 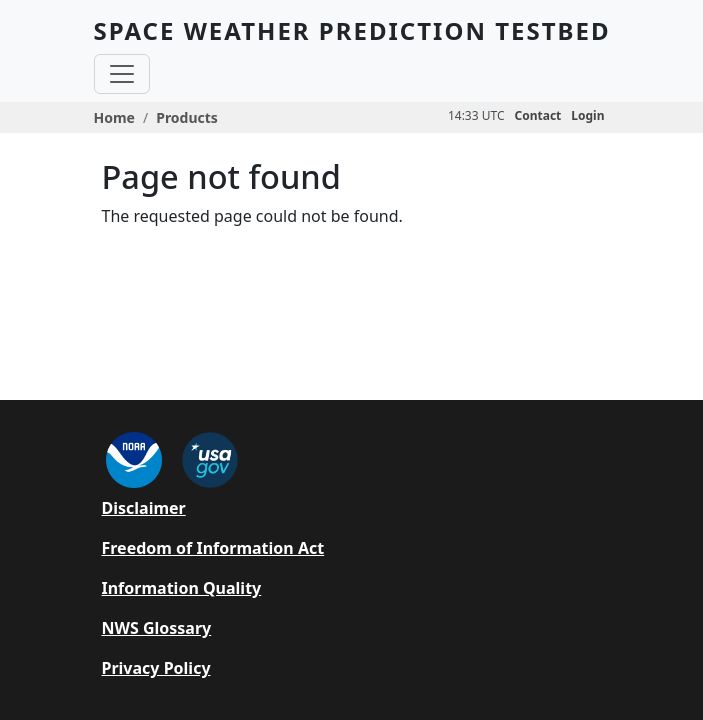 What do you see at coordinates (156, 668) in the screenshot?
I see `Privacy Policy` at bounding box center [156, 668].